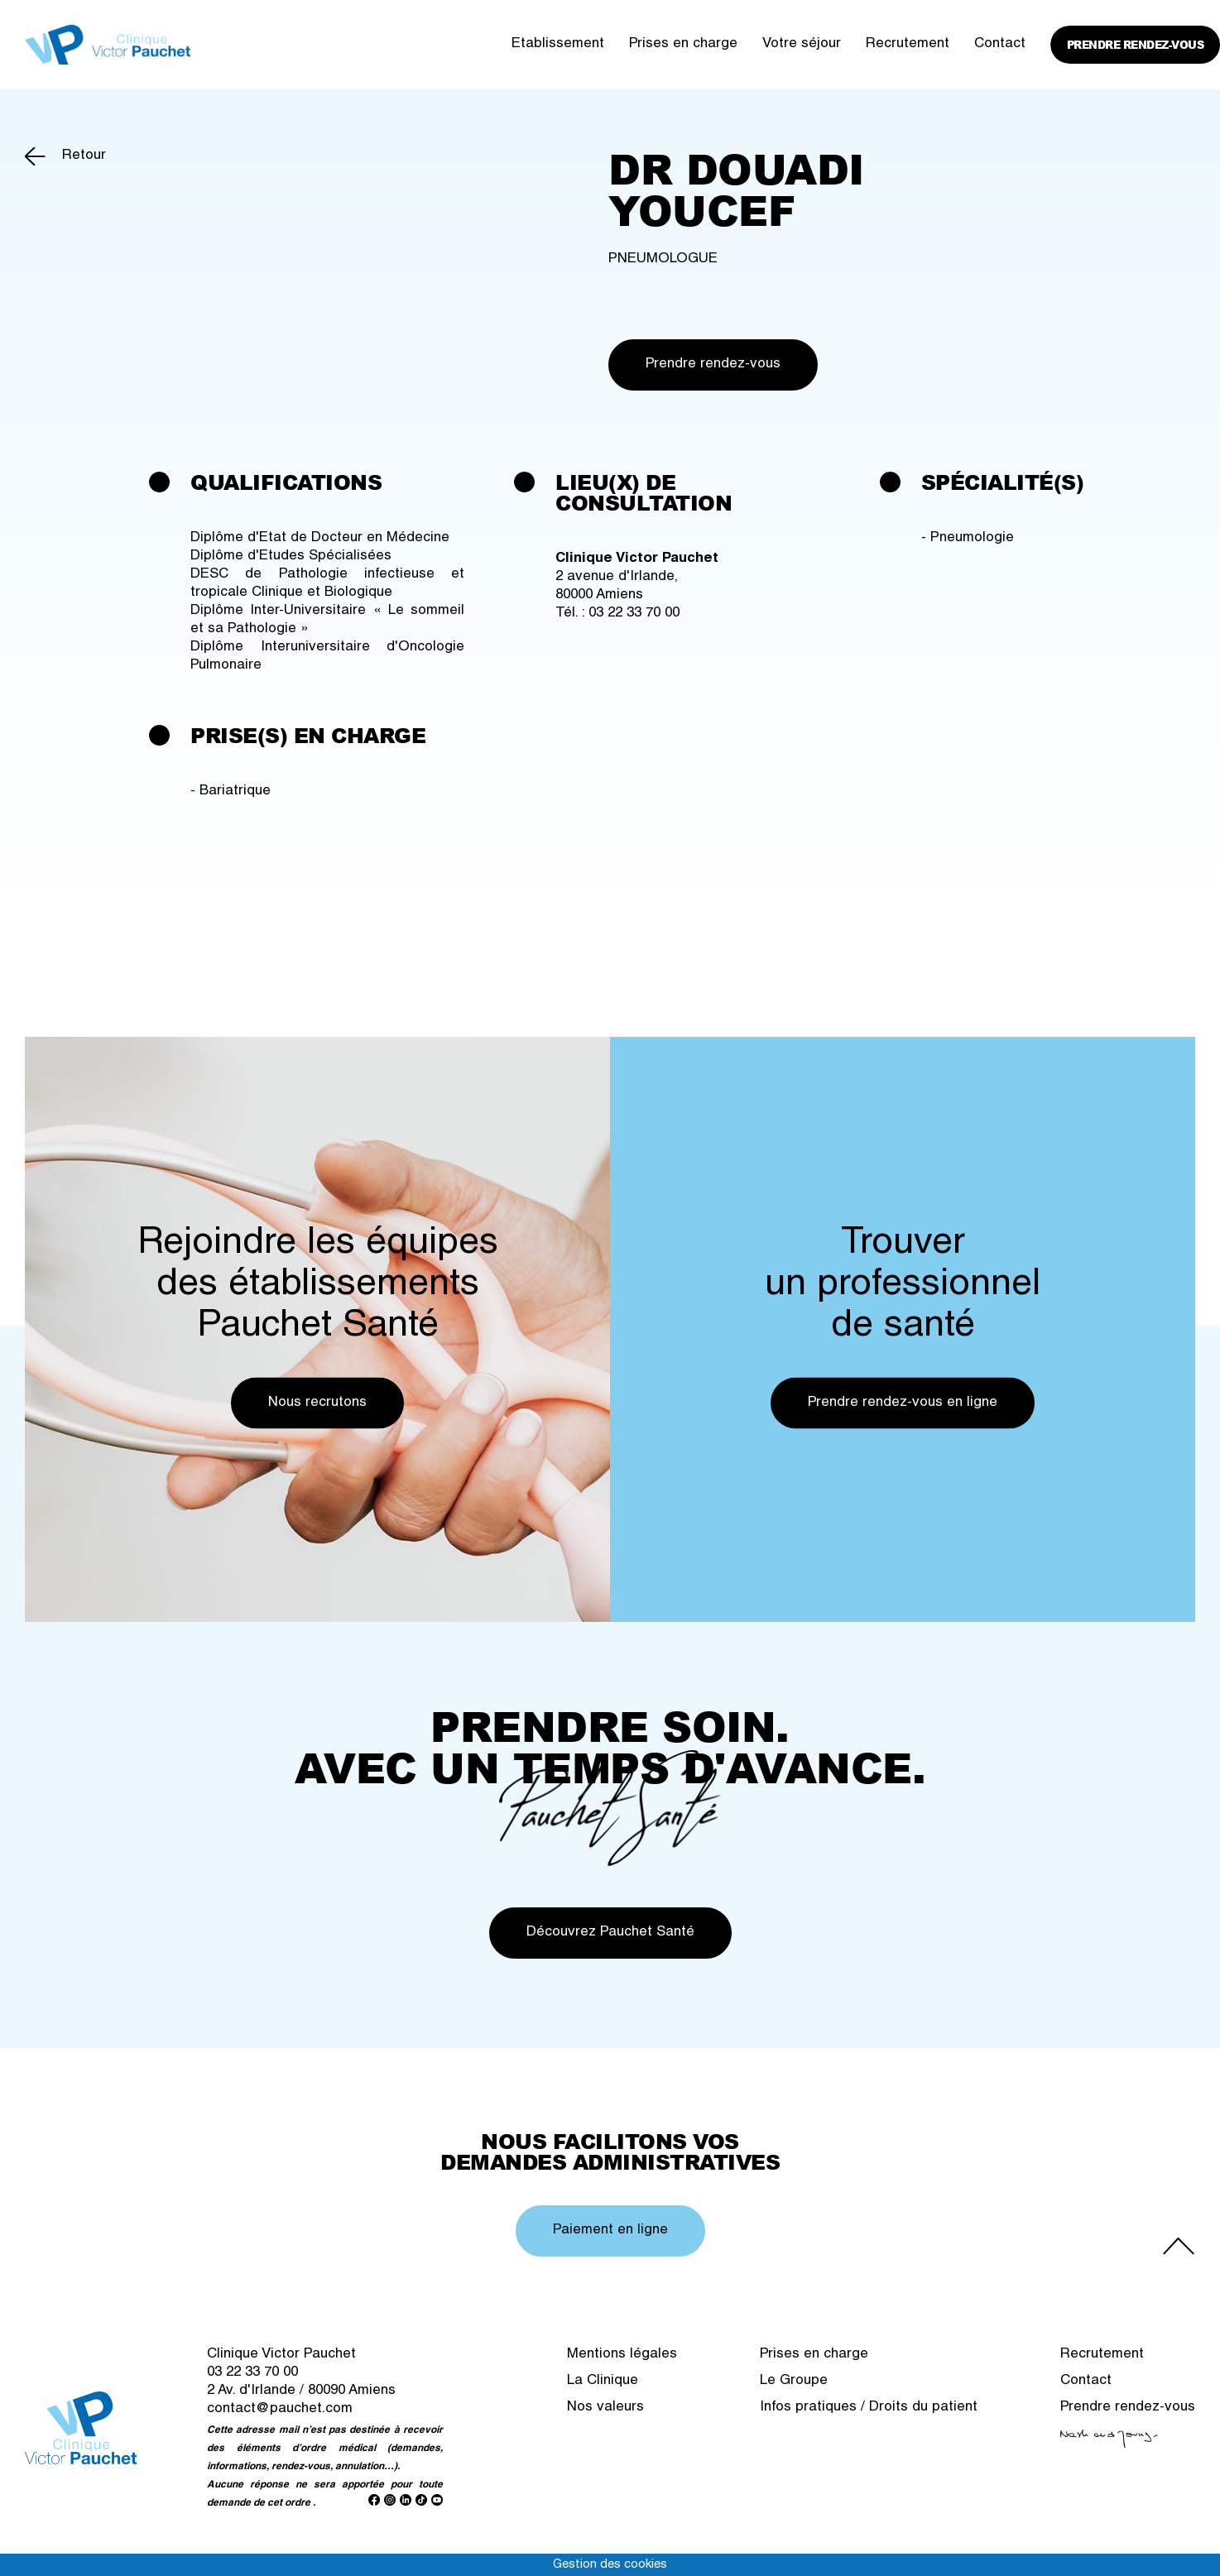 The height and width of the screenshot is (2576, 1220). What do you see at coordinates (902, 1402) in the screenshot?
I see `Prendre rendez-vous en ligne` at bounding box center [902, 1402].